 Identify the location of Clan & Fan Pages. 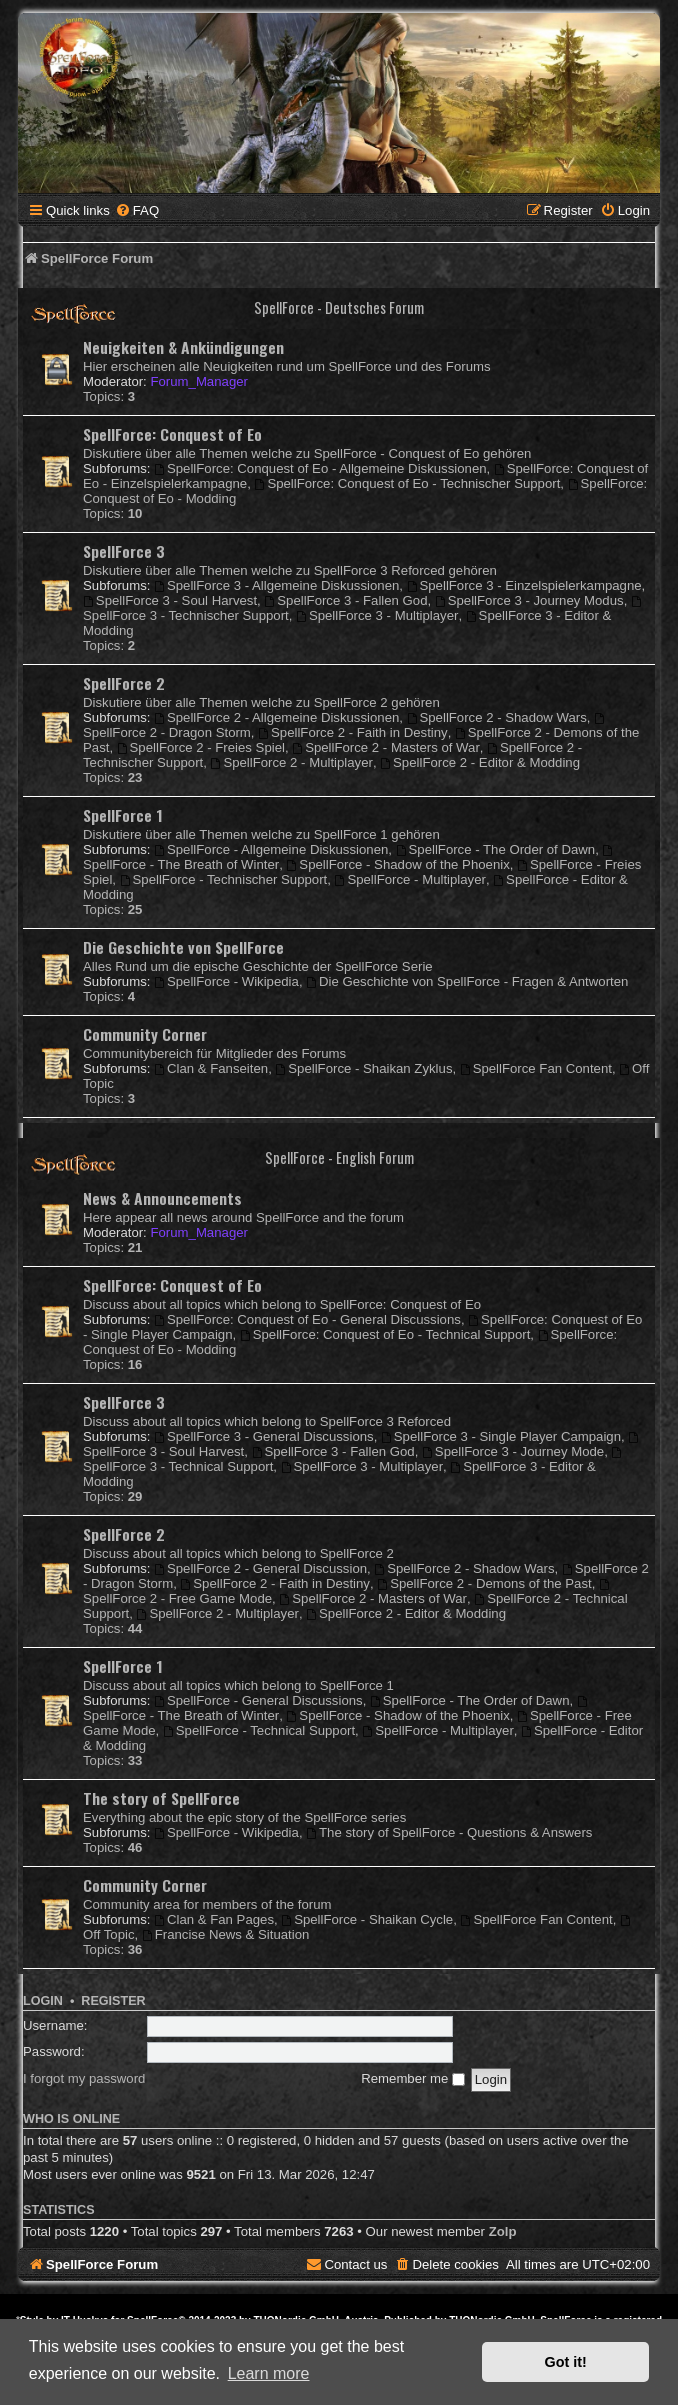
(214, 1919).